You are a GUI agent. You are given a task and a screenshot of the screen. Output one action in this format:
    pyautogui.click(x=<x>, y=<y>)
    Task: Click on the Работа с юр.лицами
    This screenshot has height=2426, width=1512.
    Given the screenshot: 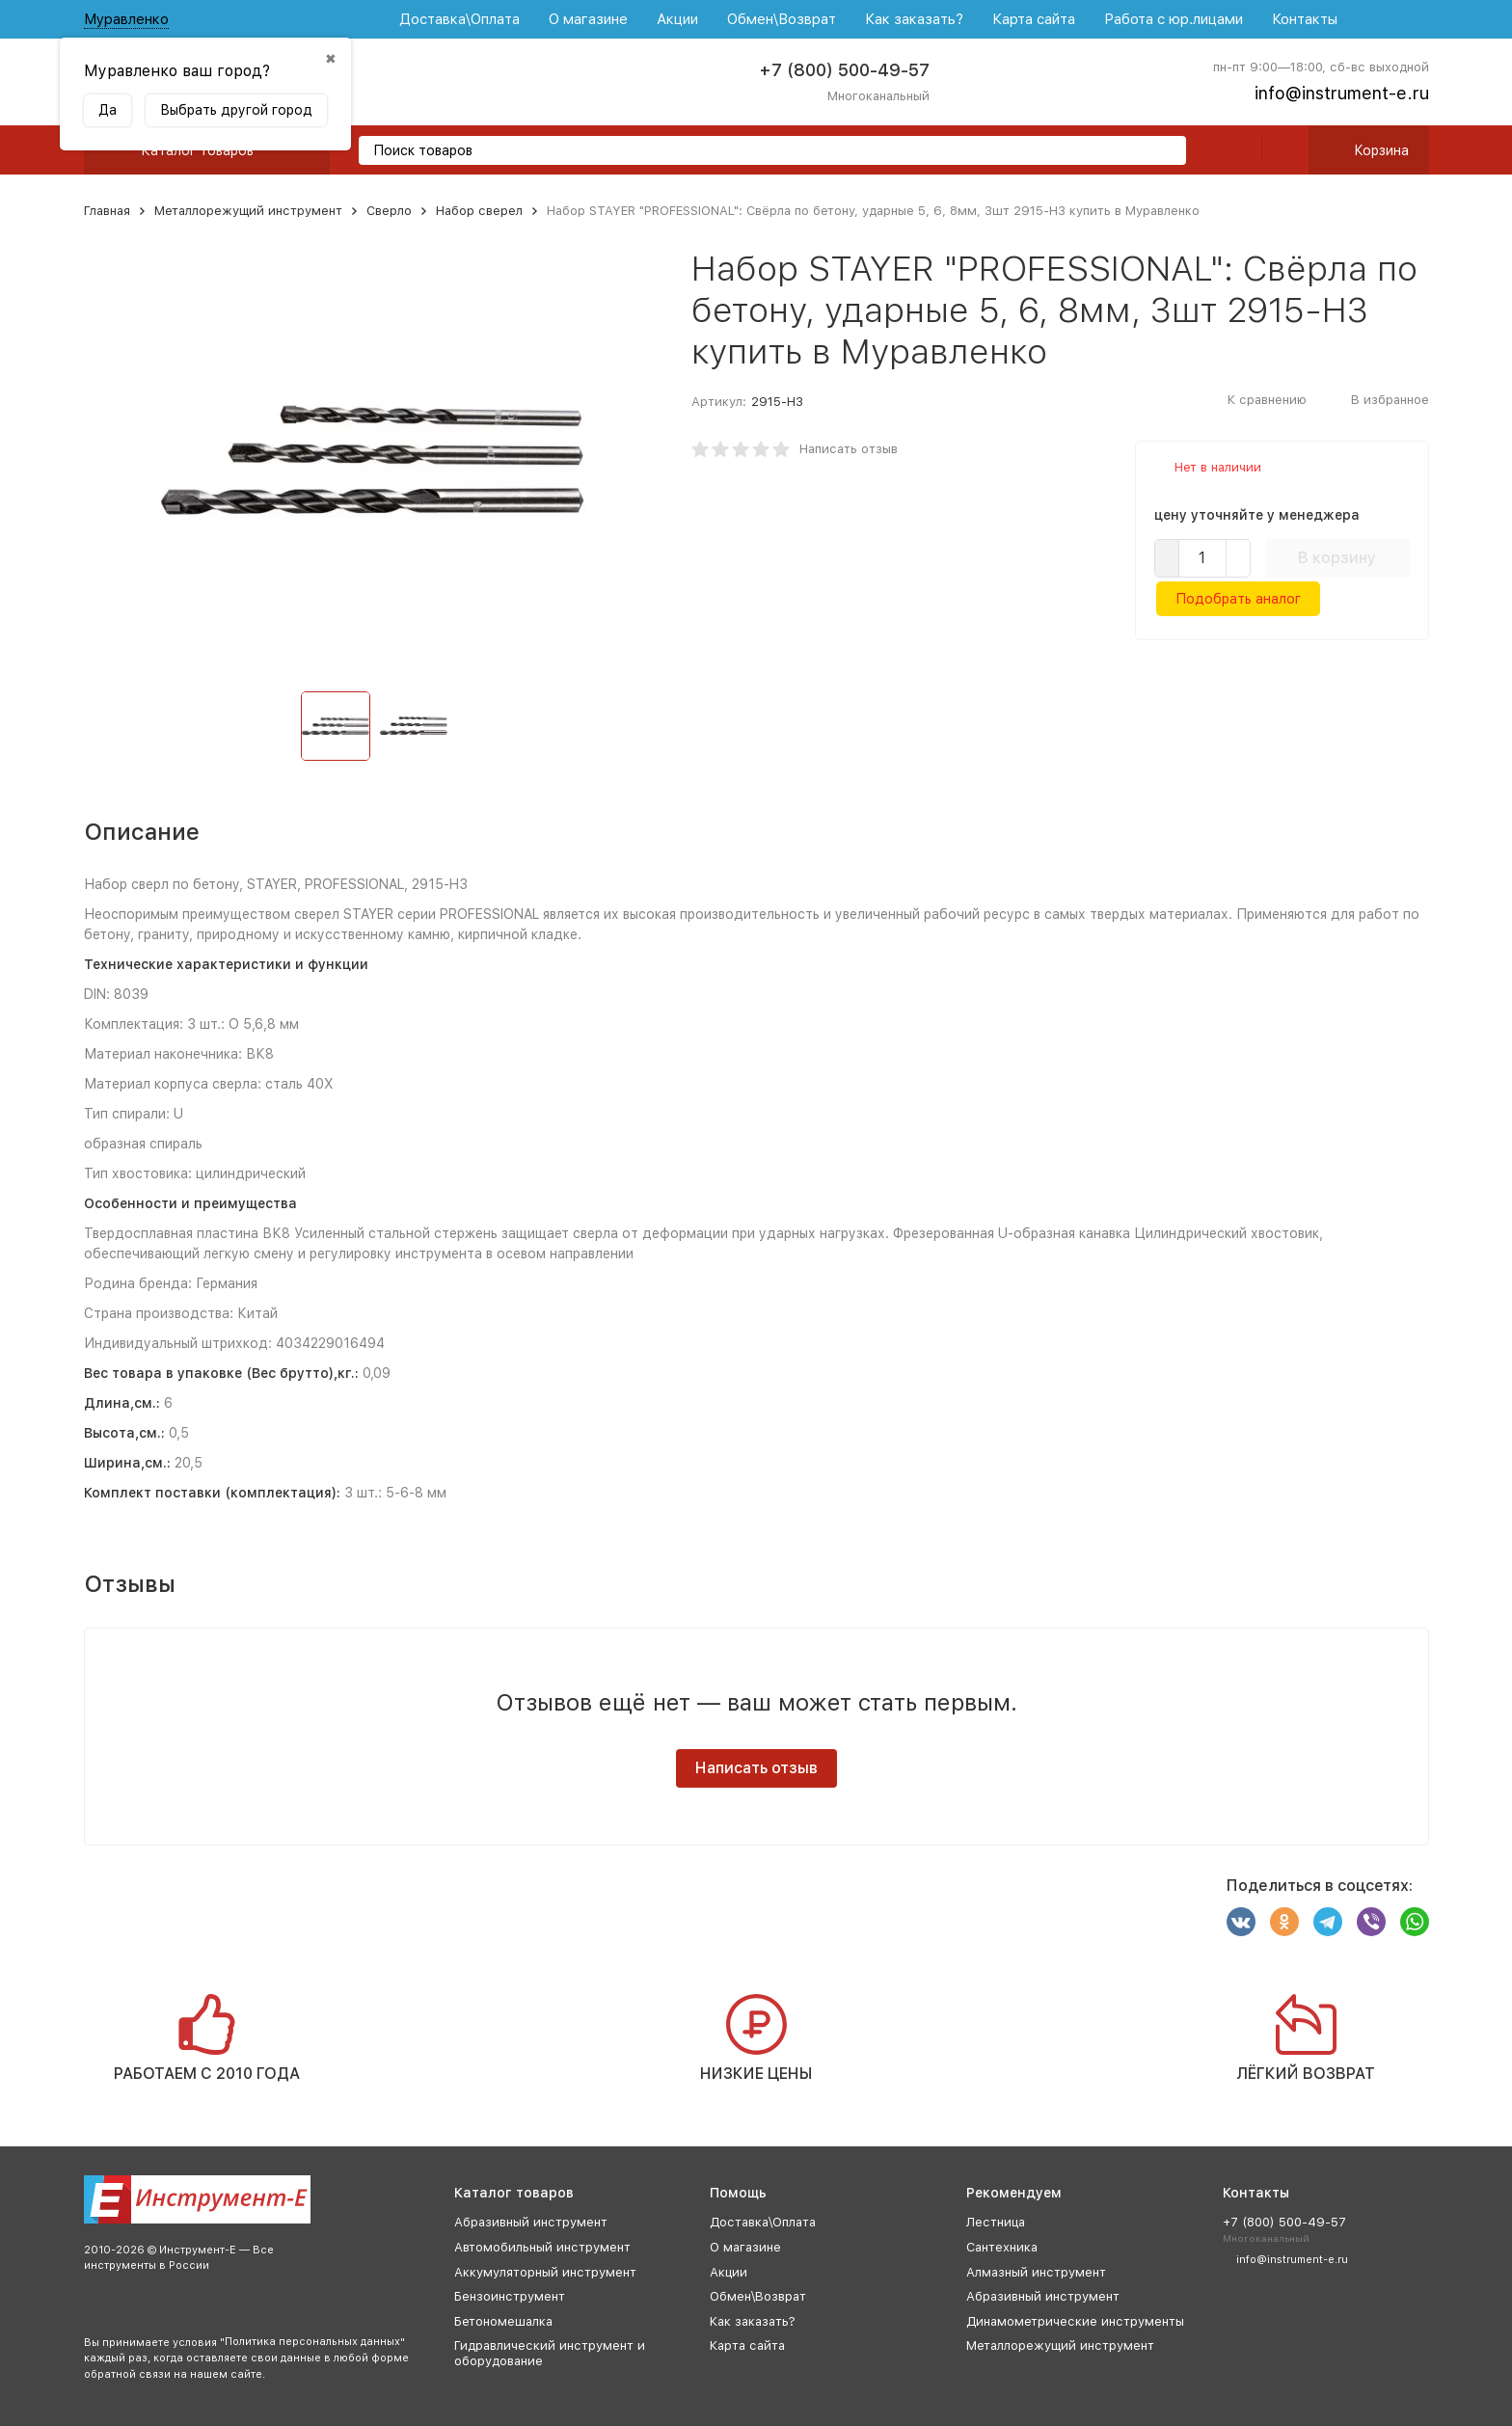 What is the action you would take?
    pyautogui.click(x=1173, y=19)
    